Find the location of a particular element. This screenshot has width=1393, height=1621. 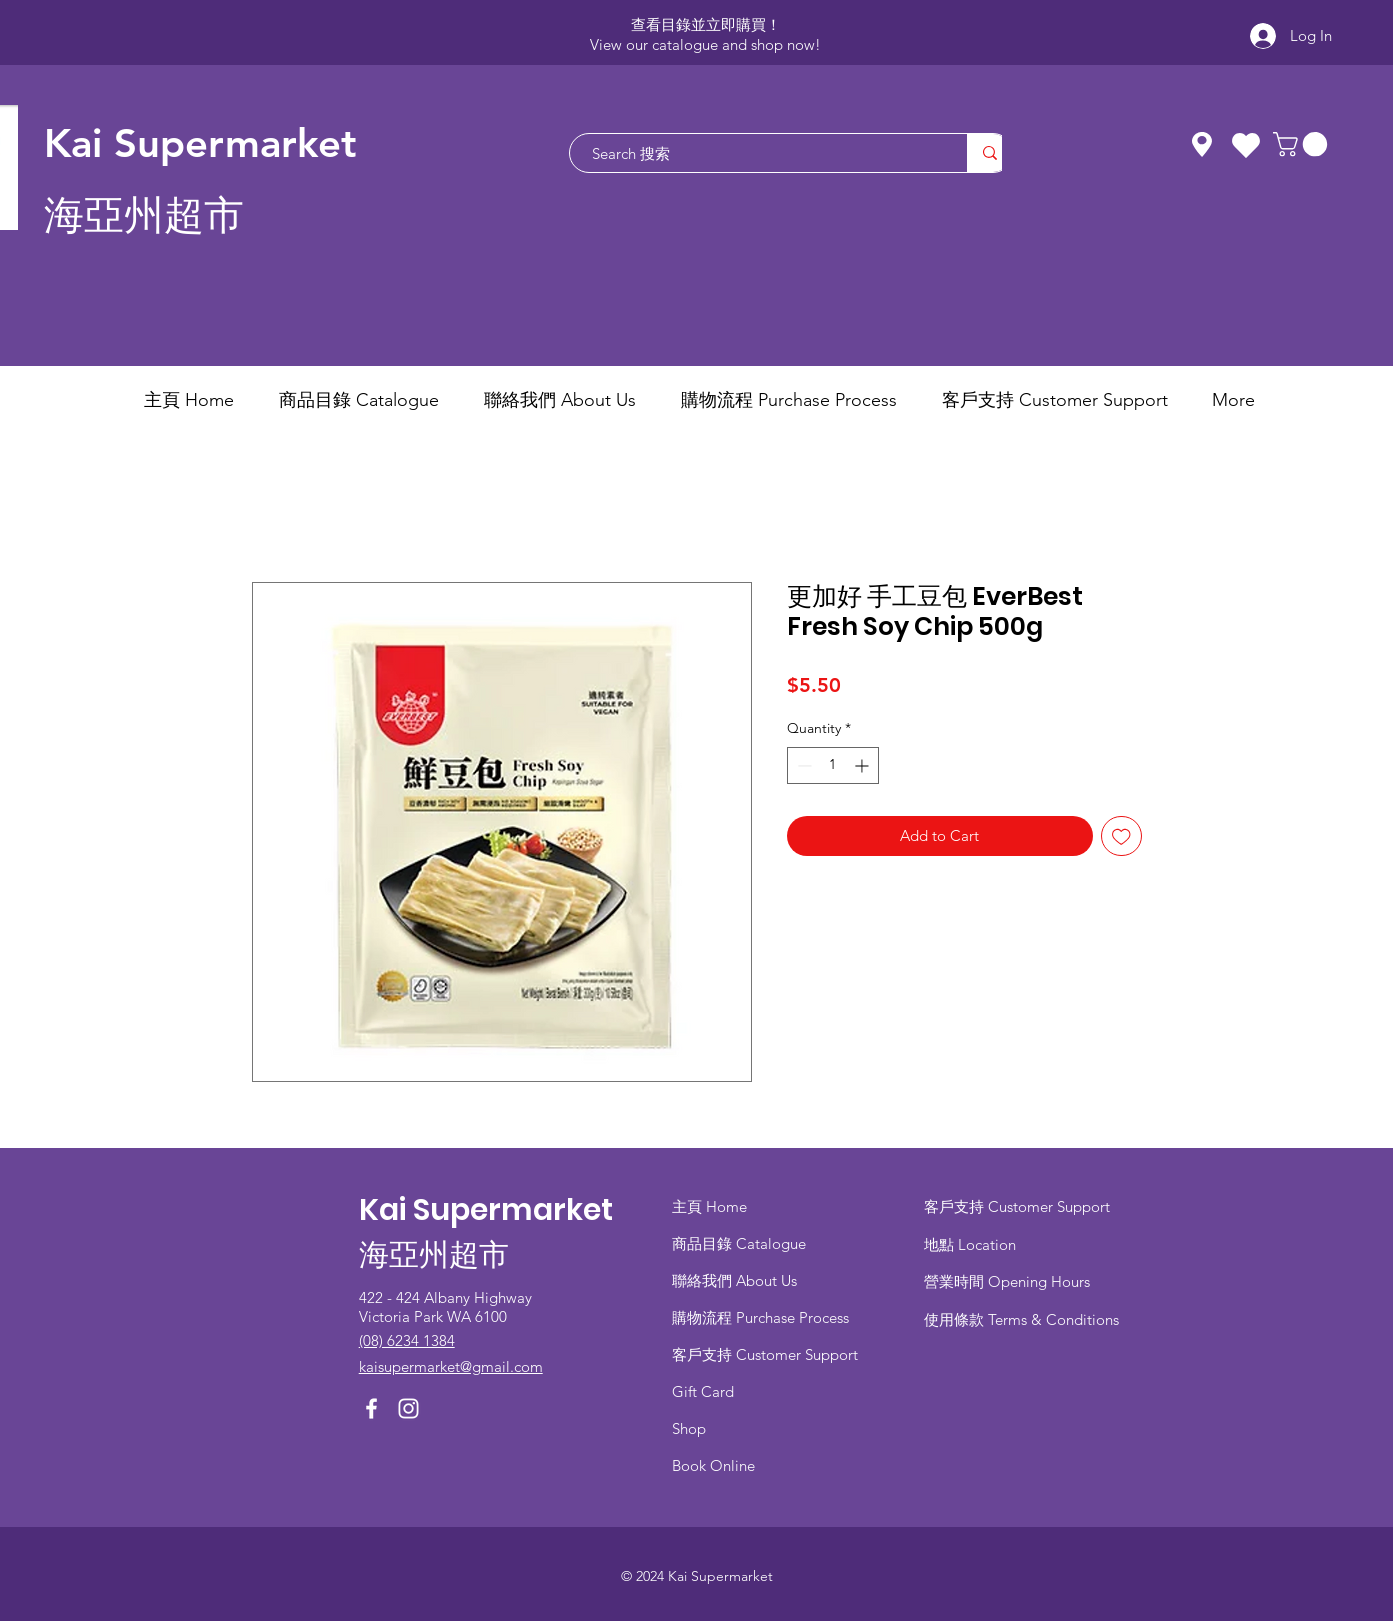

Gift Card is located at coordinates (703, 1391).